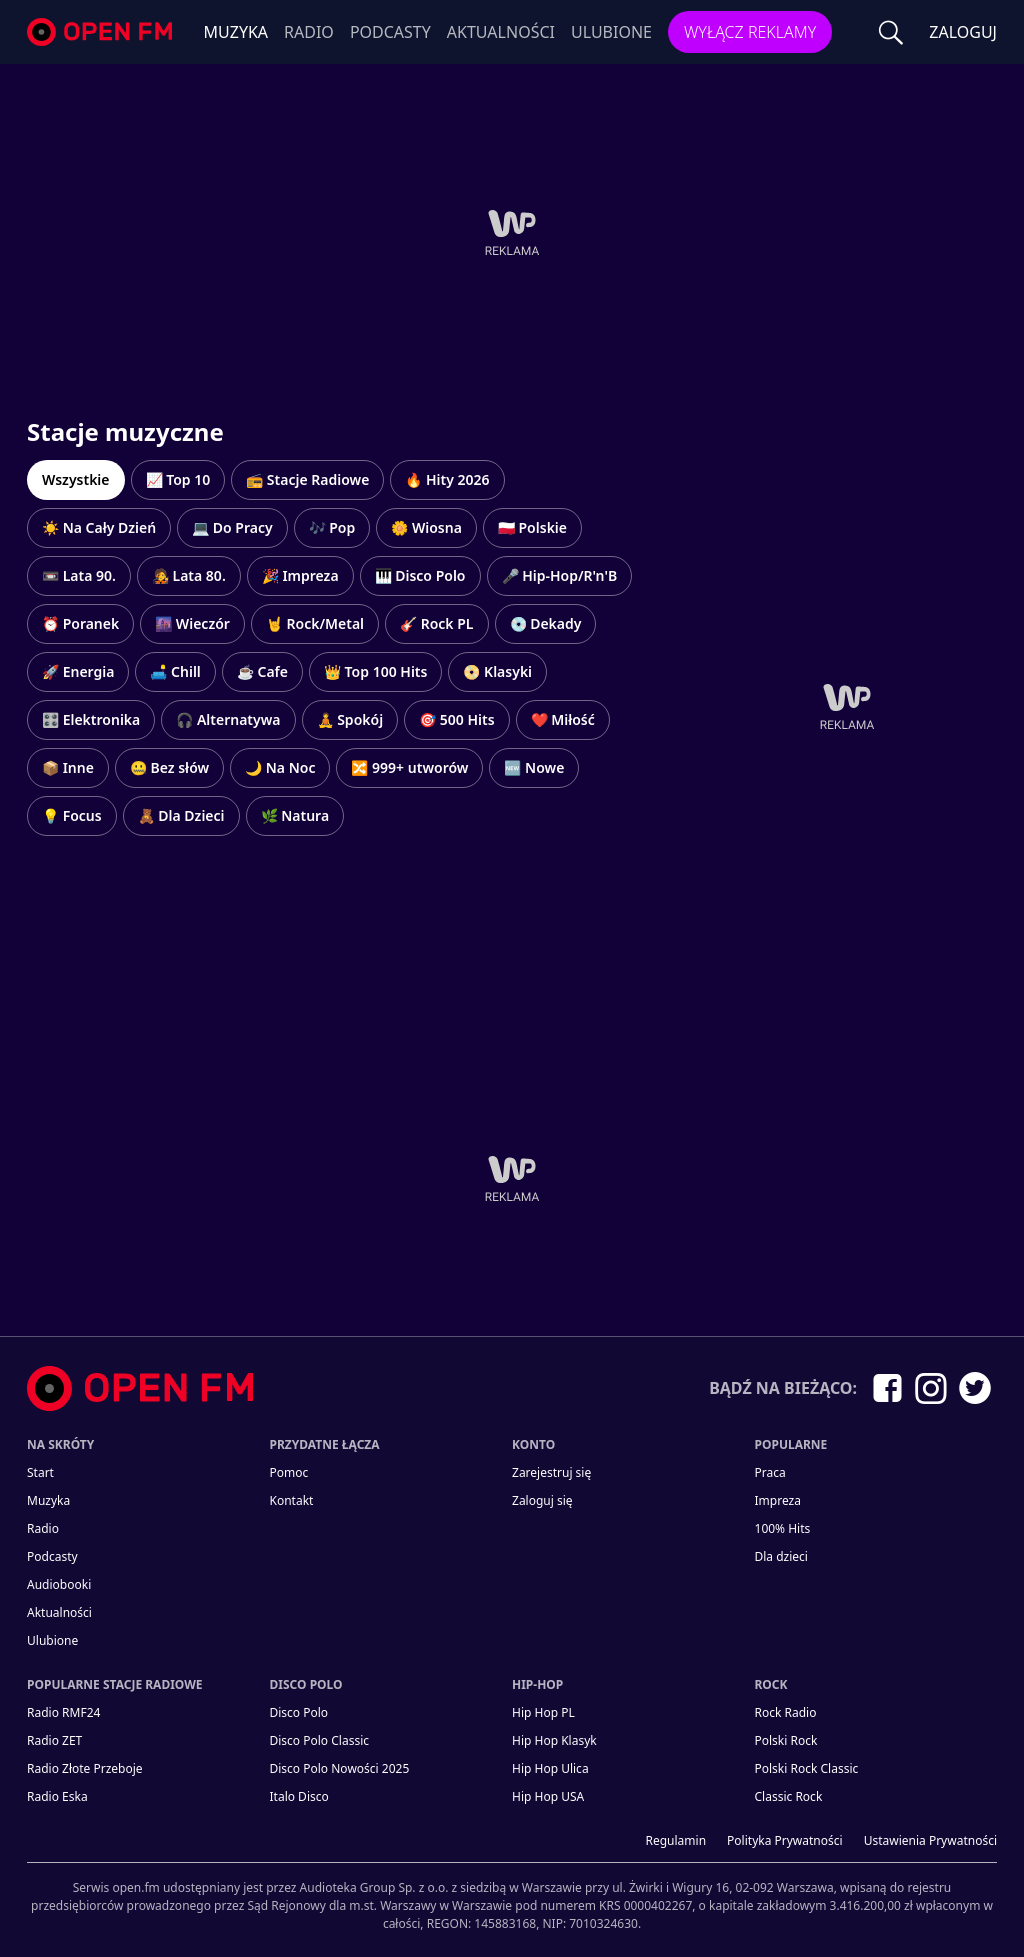  I want to click on 🔀 999+ utworów, so click(409, 767).